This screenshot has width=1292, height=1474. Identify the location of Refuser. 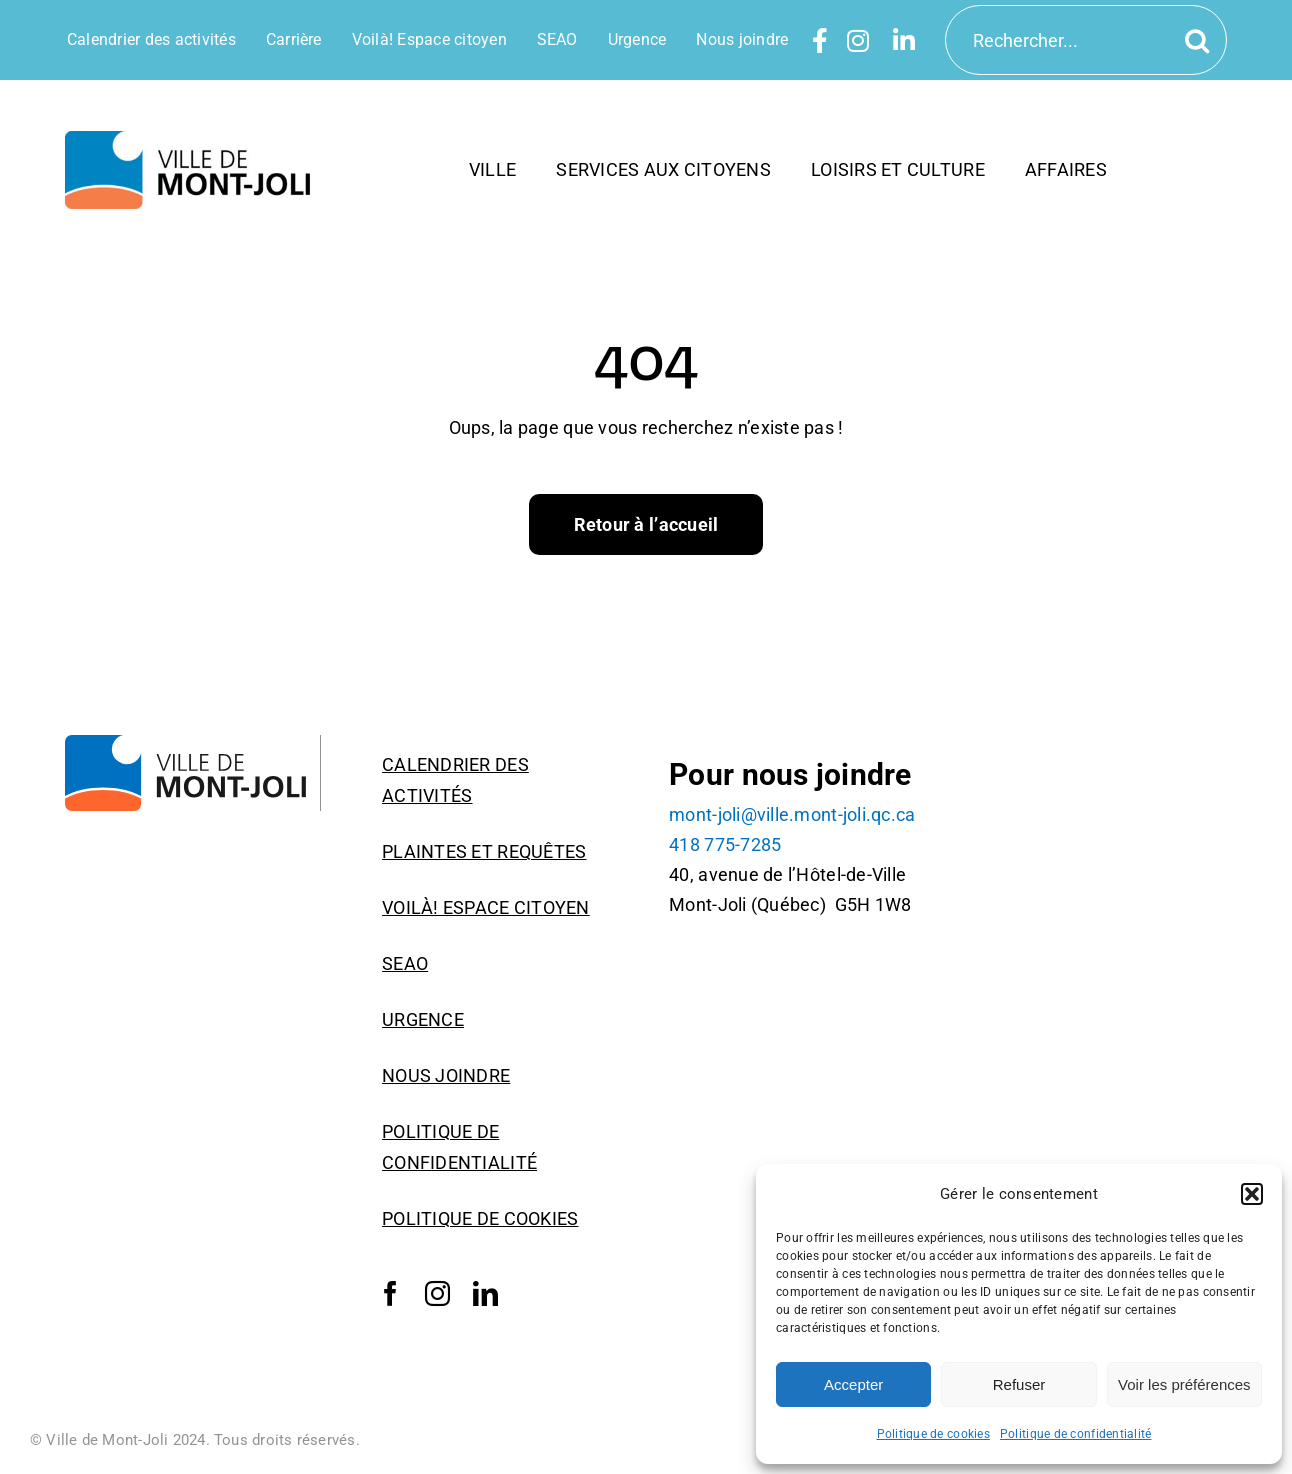
(1019, 1384).